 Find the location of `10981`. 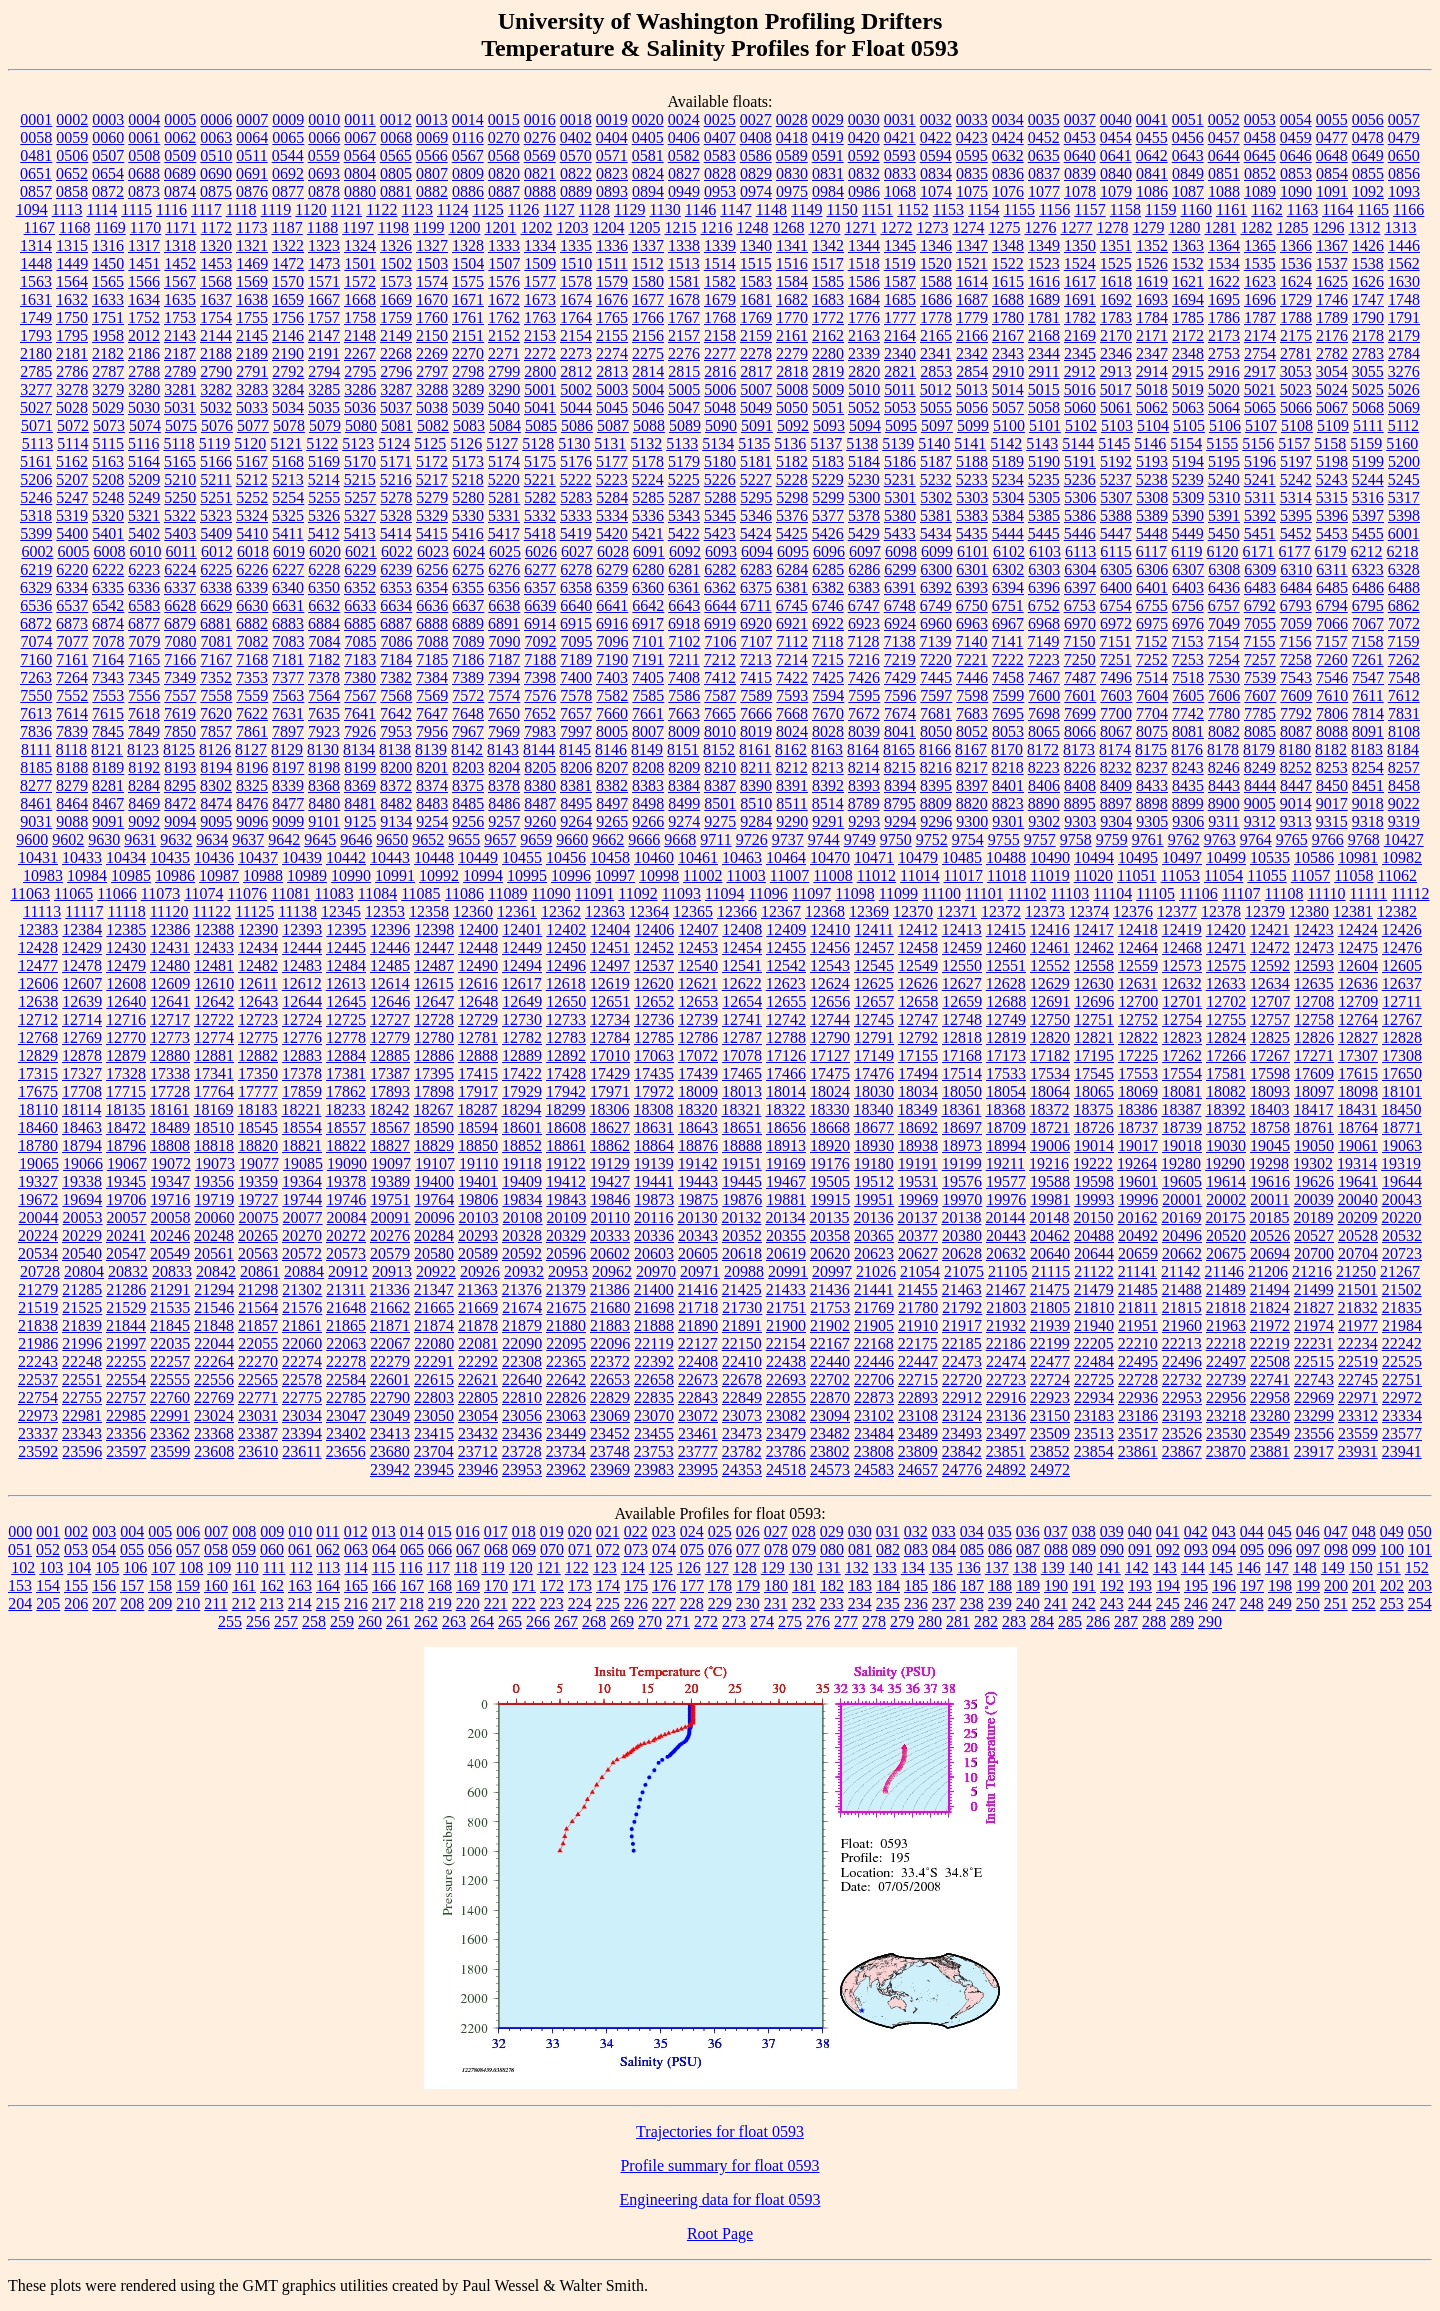

10981 is located at coordinates (1358, 857).